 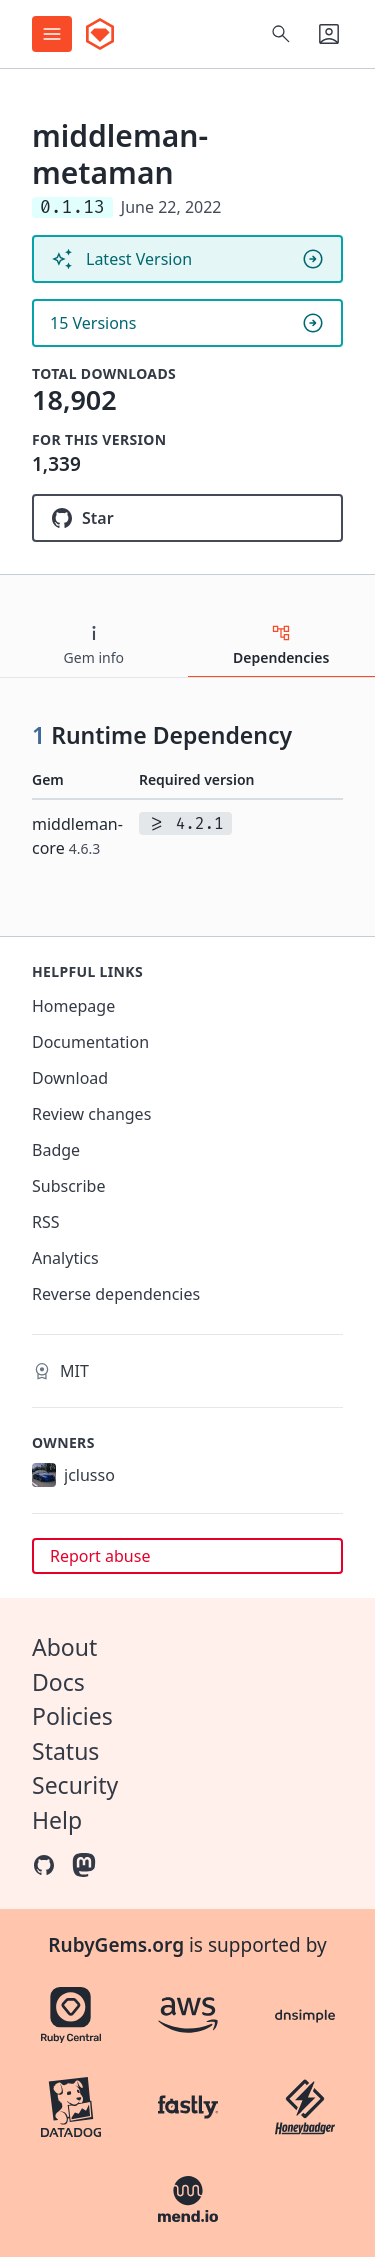 What do you see at coordinates (57, 1820) in the screenshot?
I see `Help` at bounding box center [57, 1820].